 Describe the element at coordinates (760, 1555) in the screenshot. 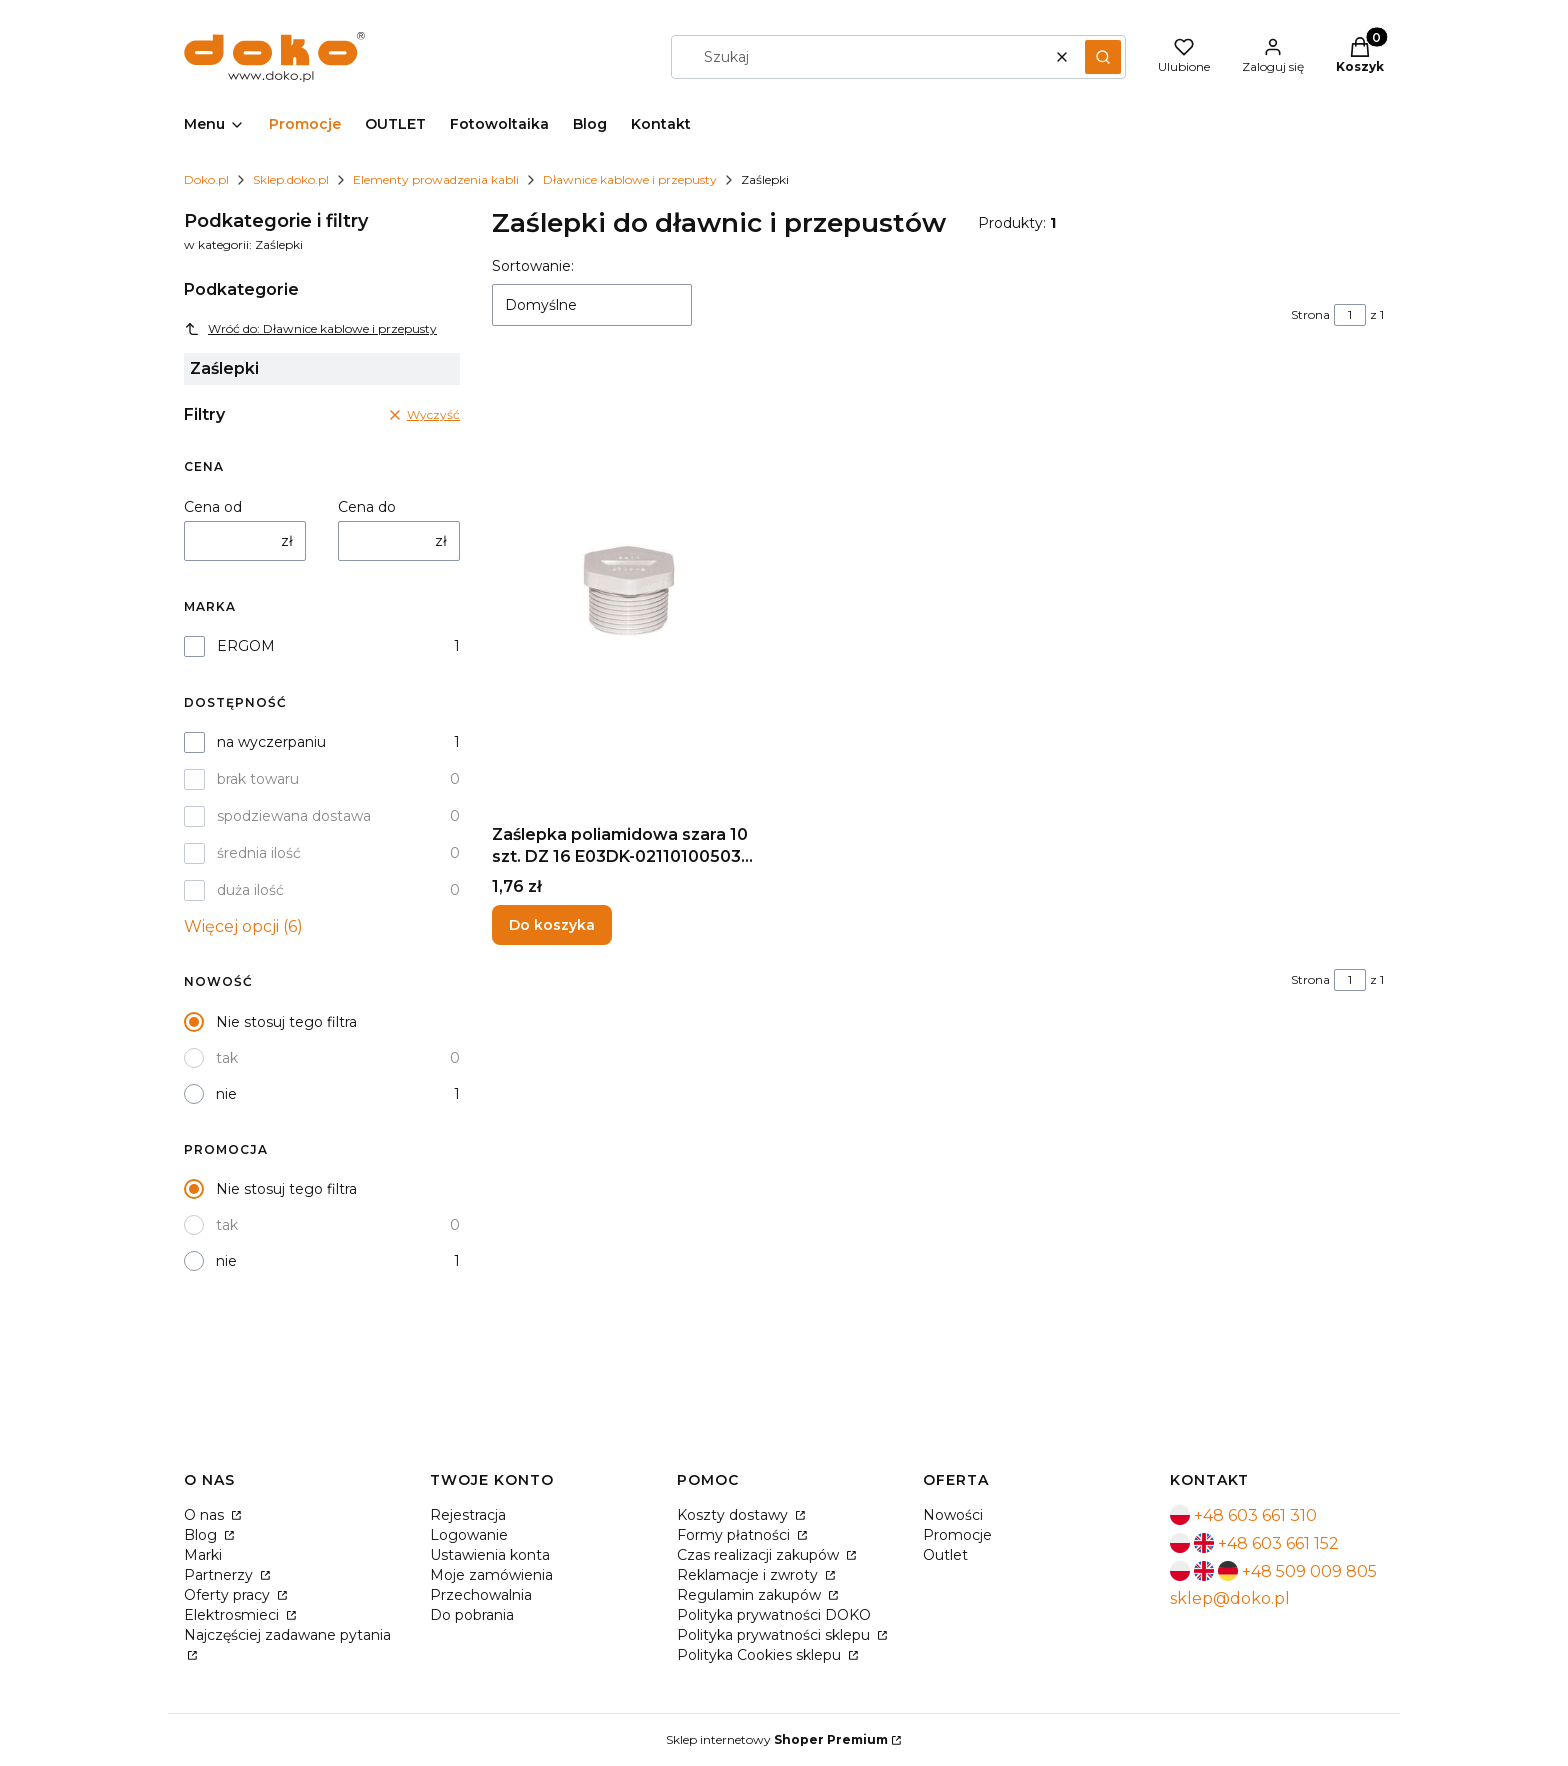

I see `Czas realizacji zakupów` at that location.